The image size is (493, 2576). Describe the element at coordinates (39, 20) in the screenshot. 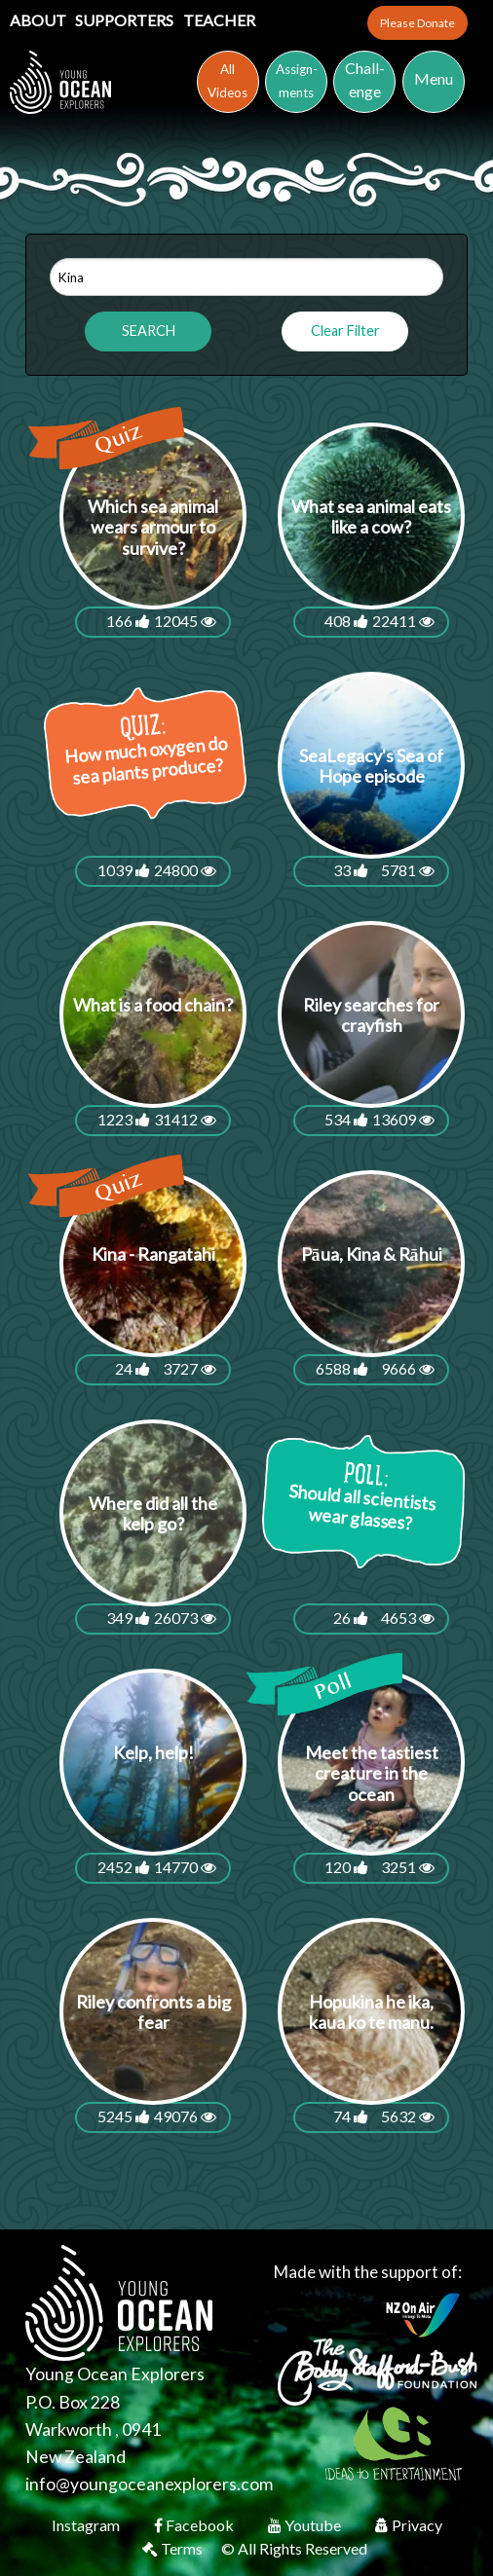

I see `About` at that location.